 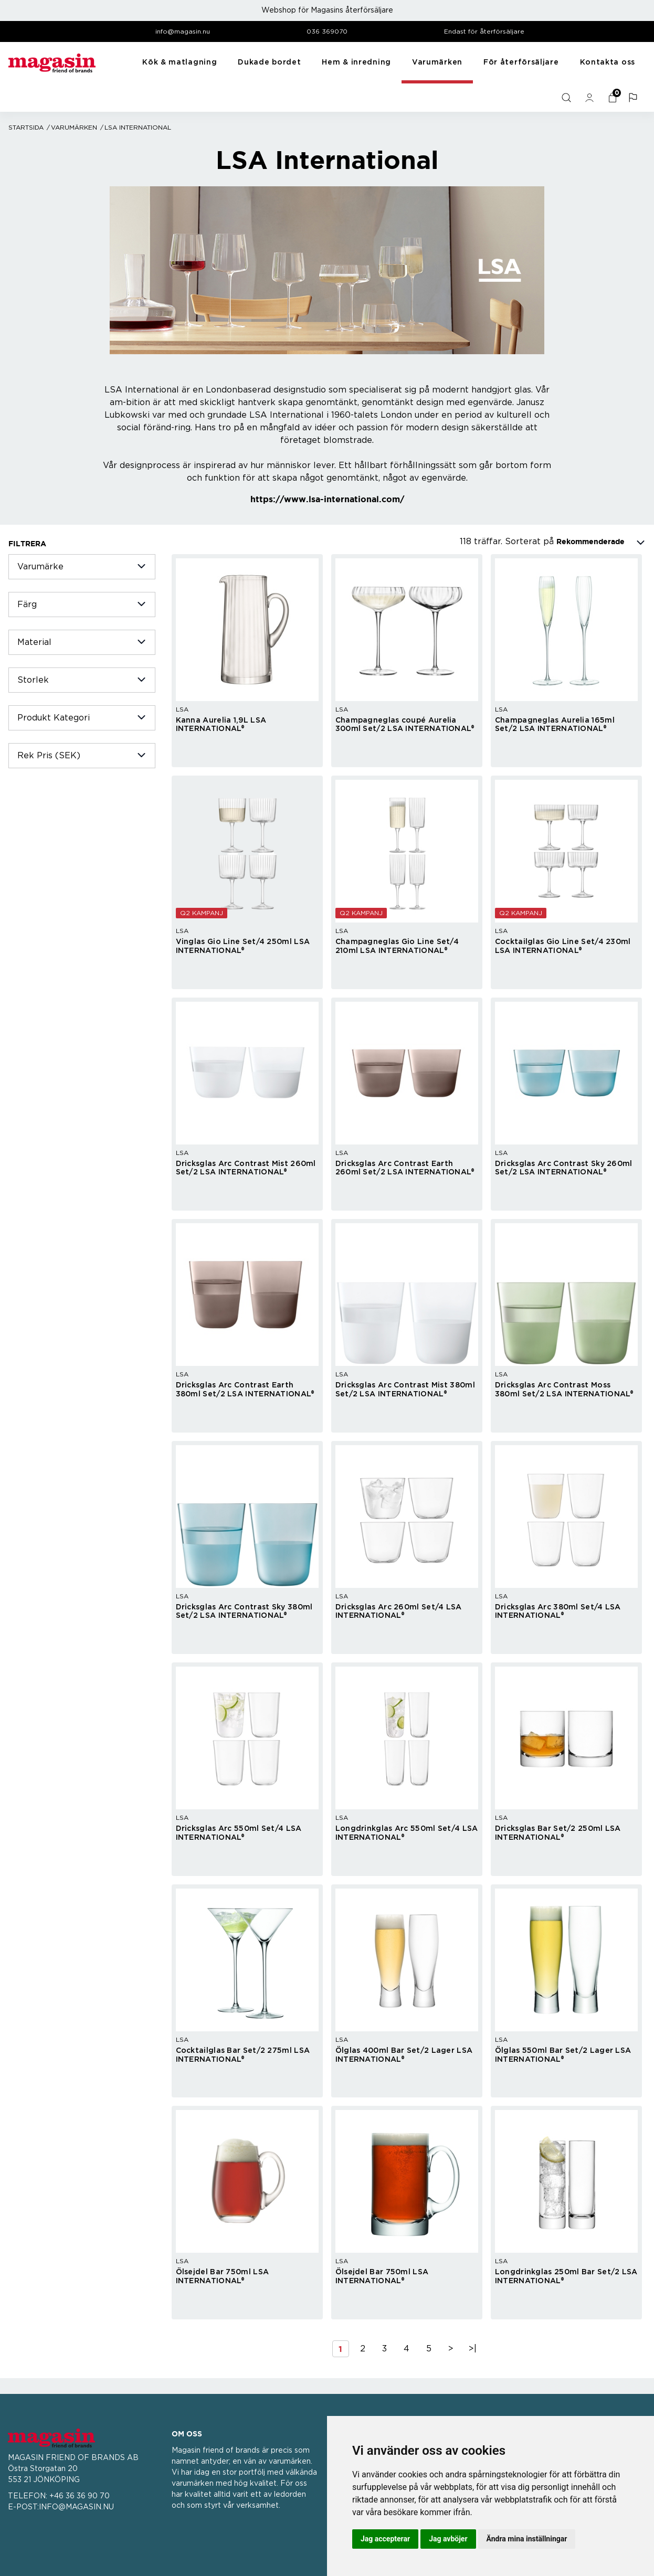 What do you see at coordinates (473, 2349) in the screenshot?
I see `>|` at bounding box center [473, 2349].